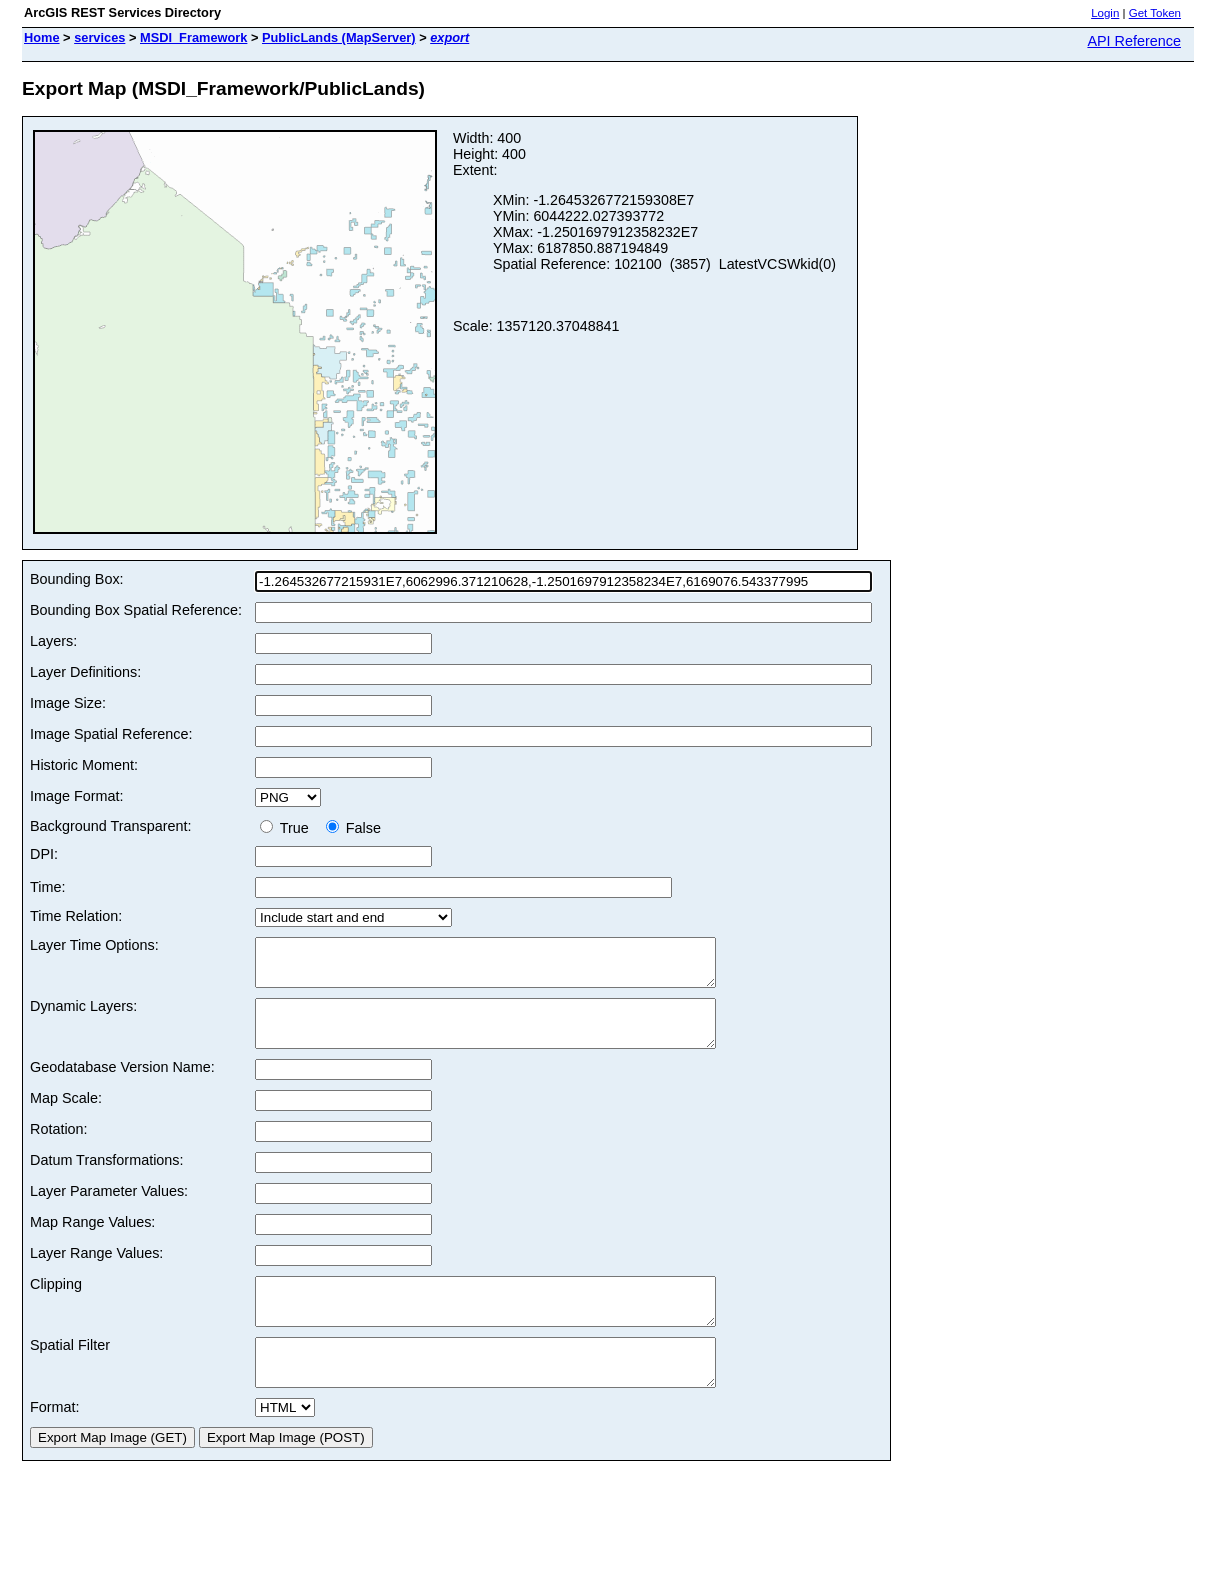  I want to click on Login, so click(1105, 13).